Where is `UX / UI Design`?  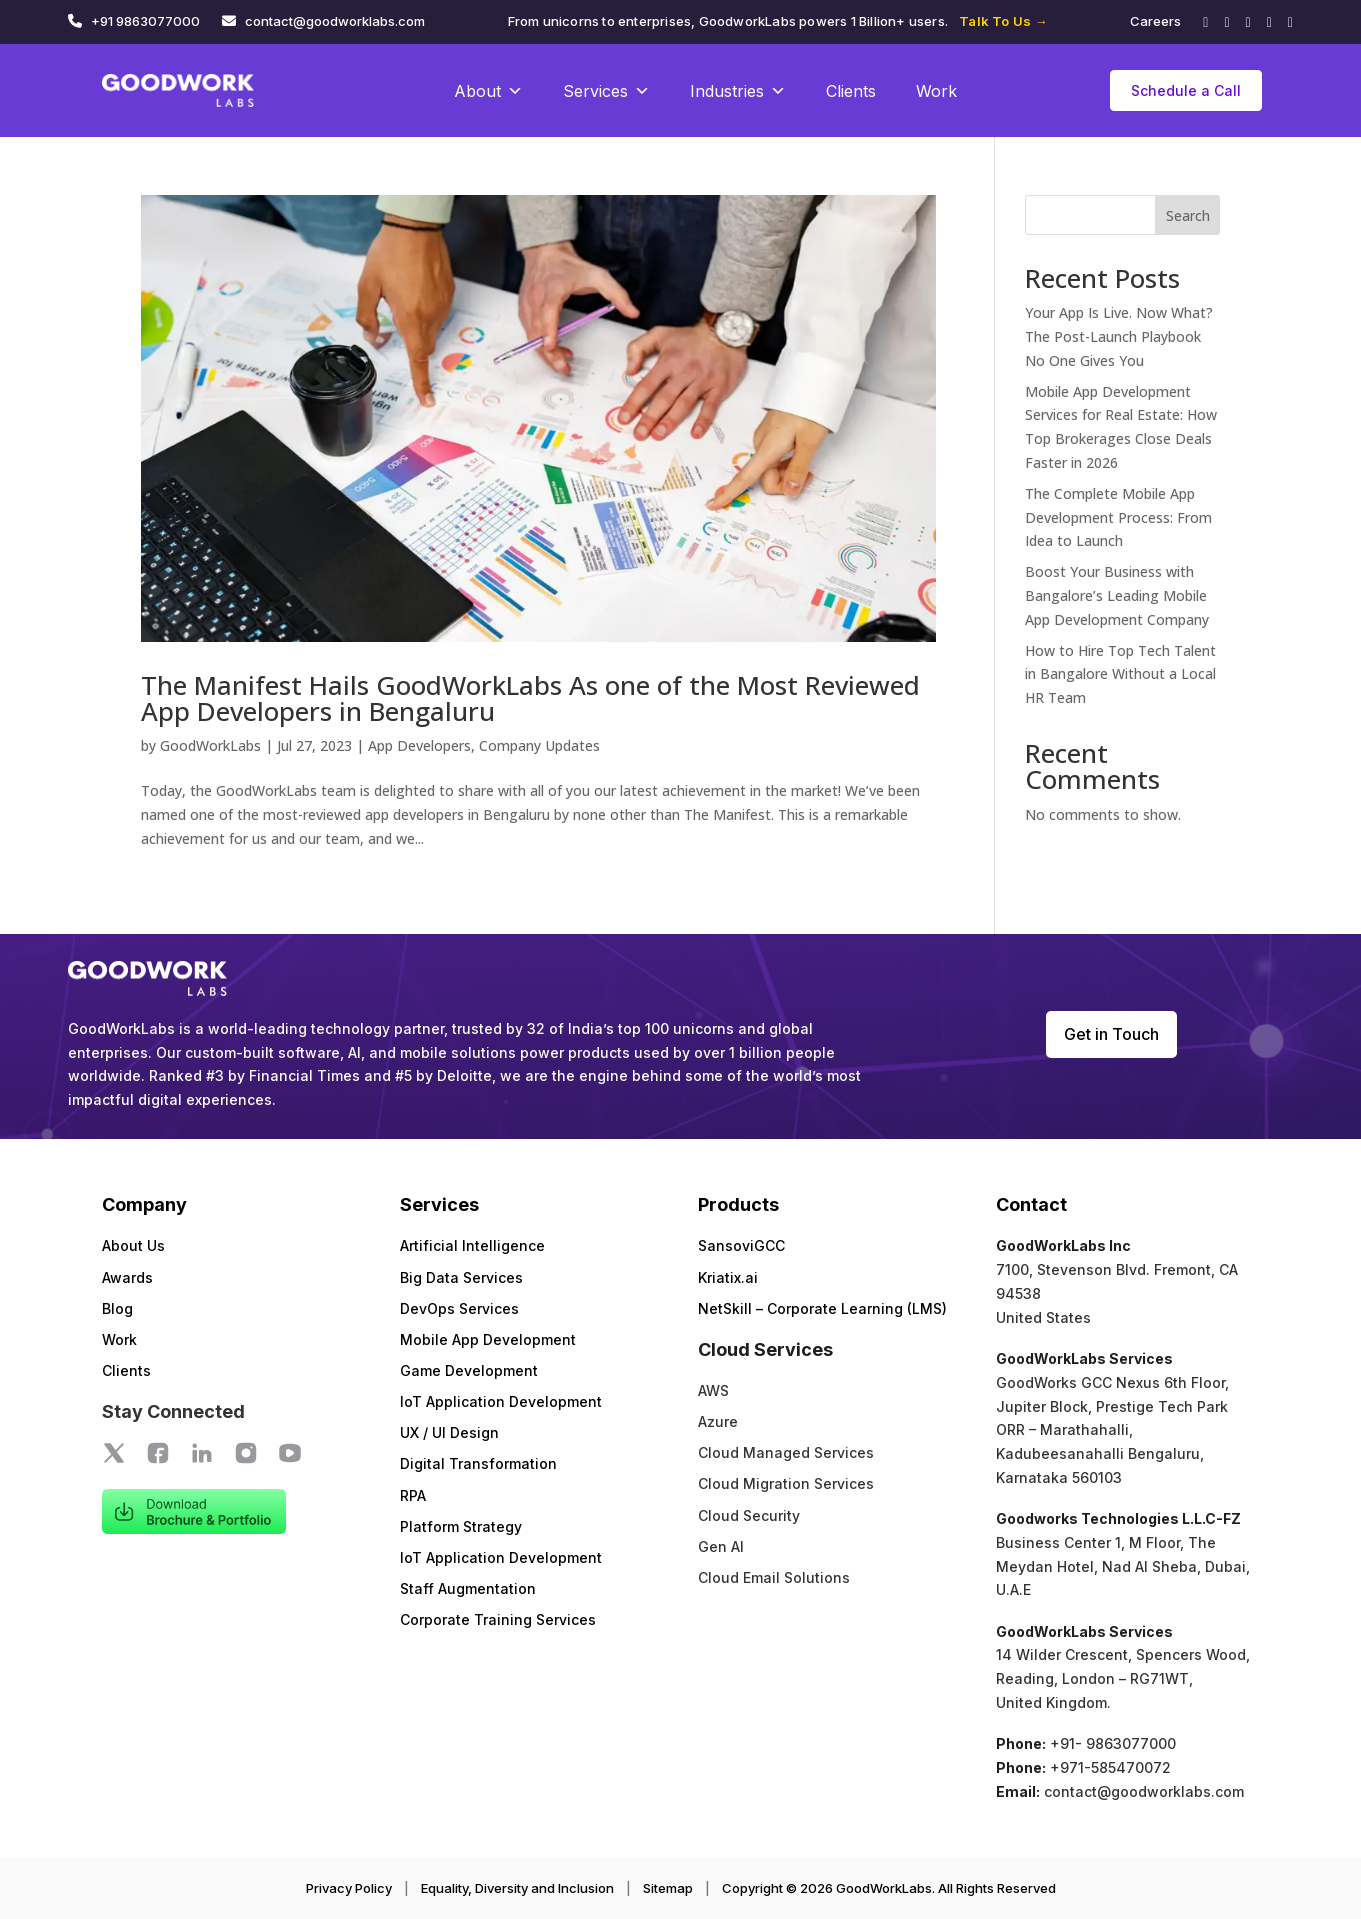 UX / UI Design is located at coordinates (449, 1432).